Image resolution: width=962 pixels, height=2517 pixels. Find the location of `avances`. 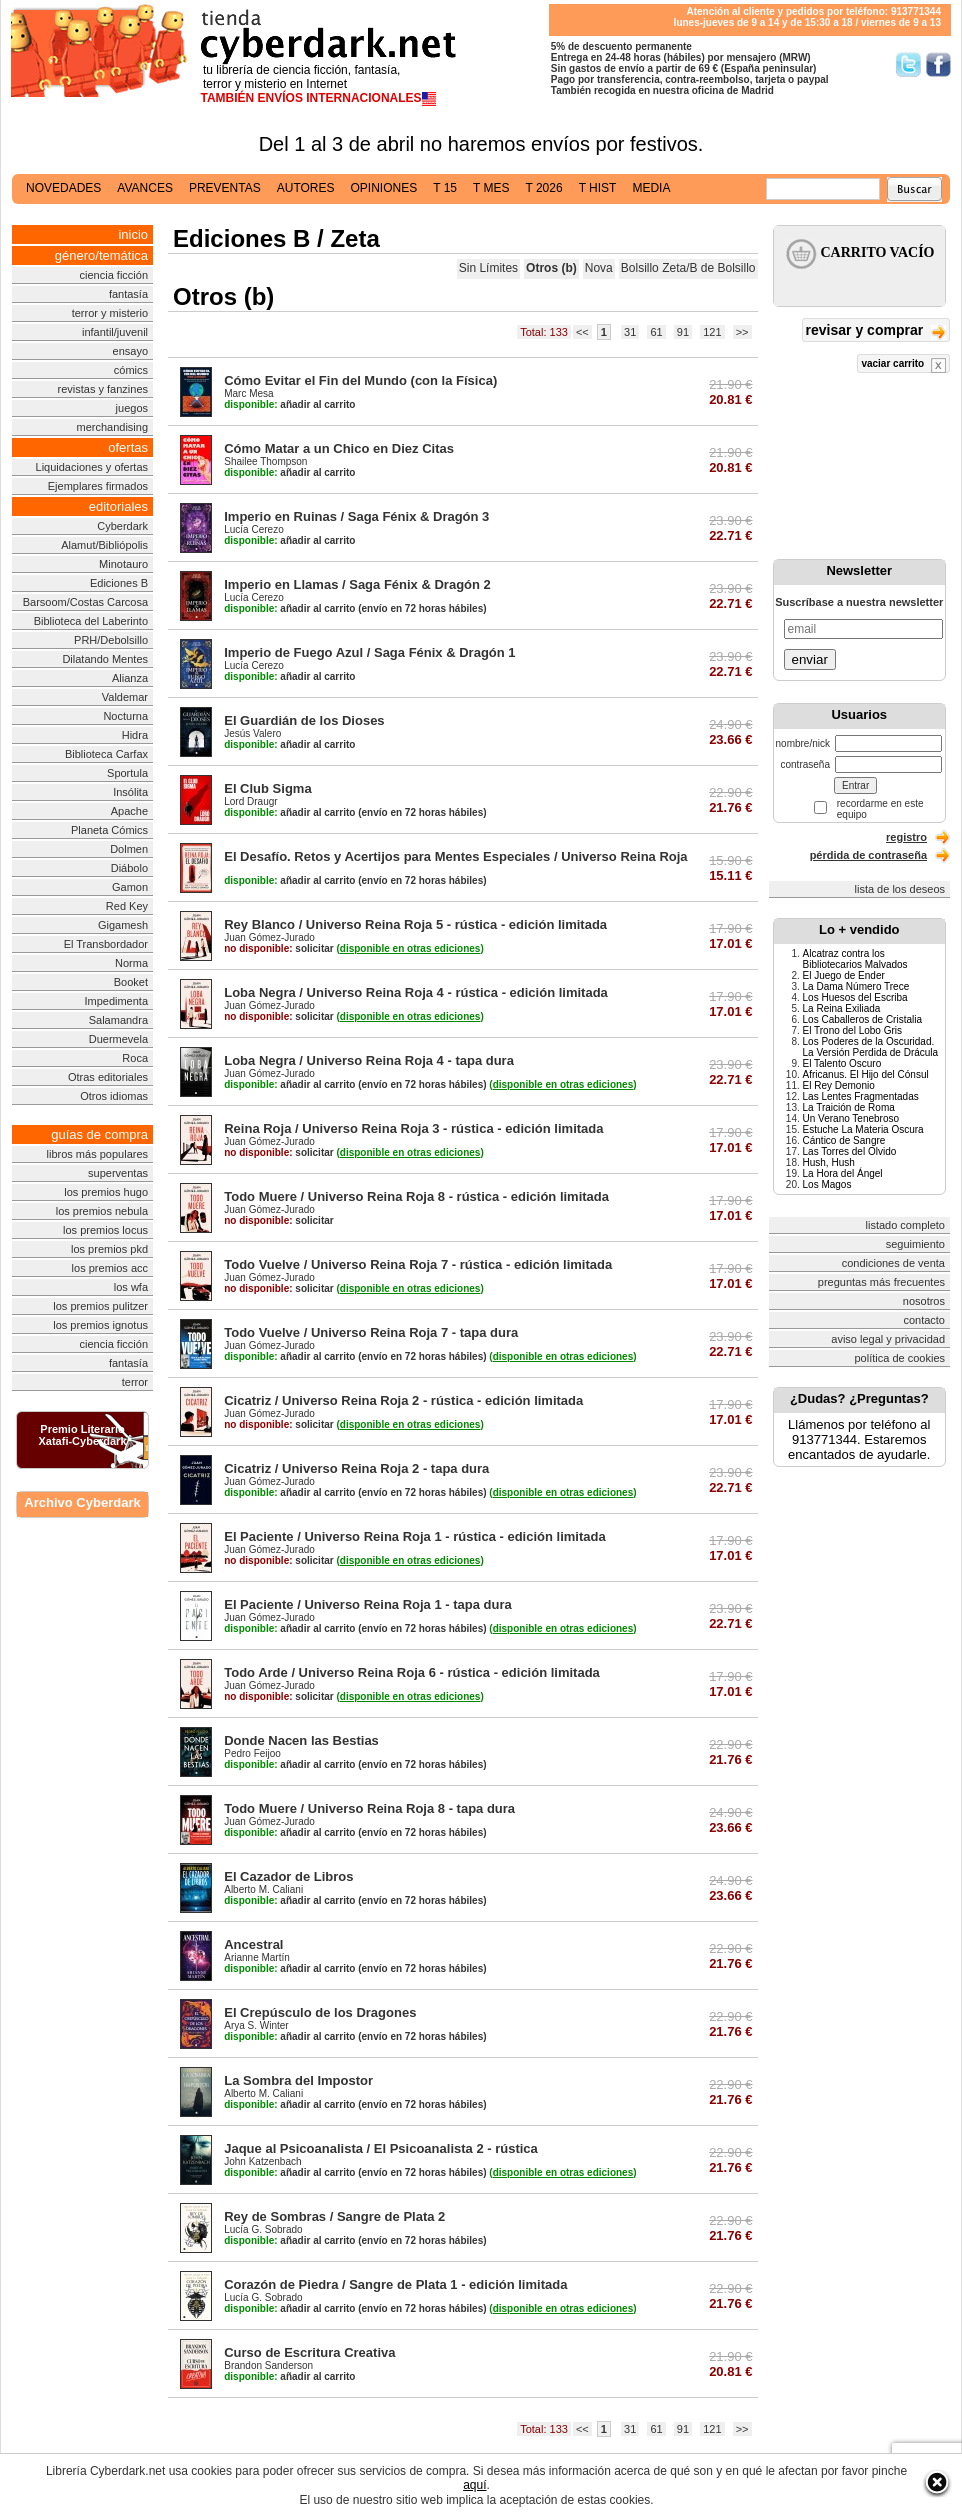

avances is located at coordinates (145, 188).